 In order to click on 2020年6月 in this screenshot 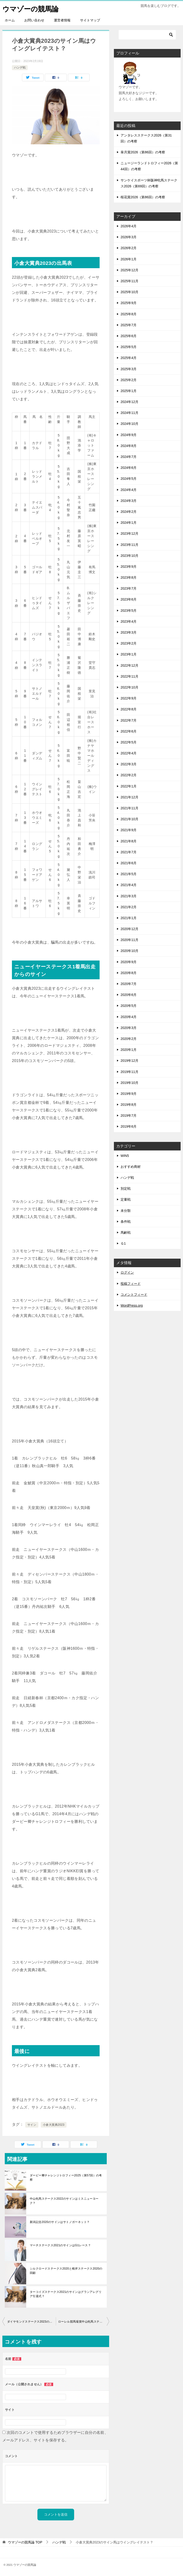, I will do `click(129, 995)`.